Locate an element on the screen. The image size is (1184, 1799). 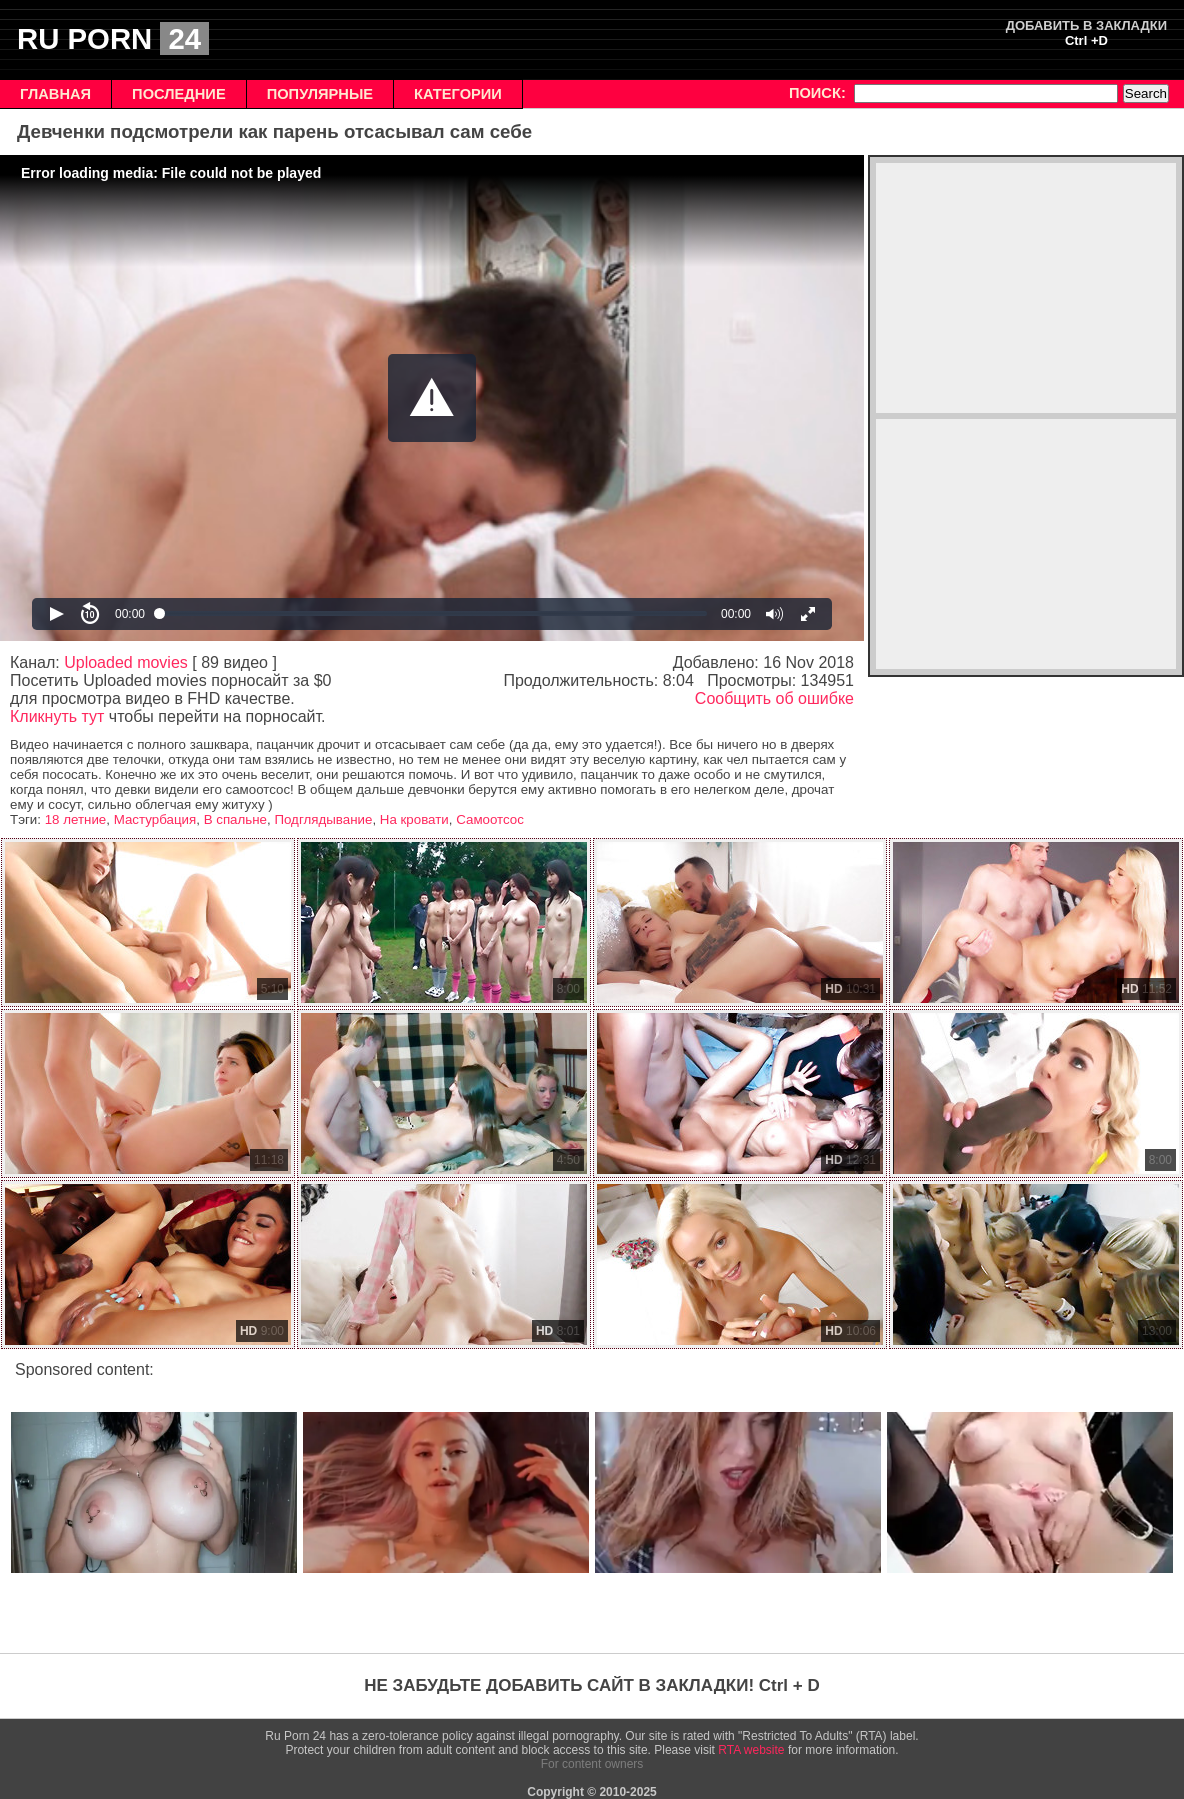
Подглядывание is located at coordinates (323, 819).